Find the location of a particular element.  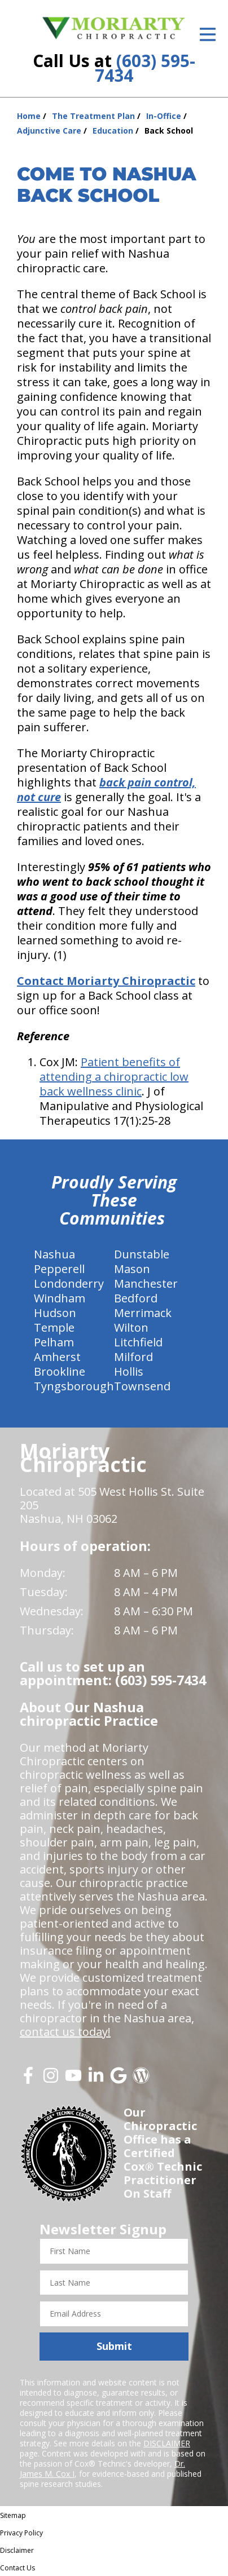

Amherst is located at coordinates (57, 1356).